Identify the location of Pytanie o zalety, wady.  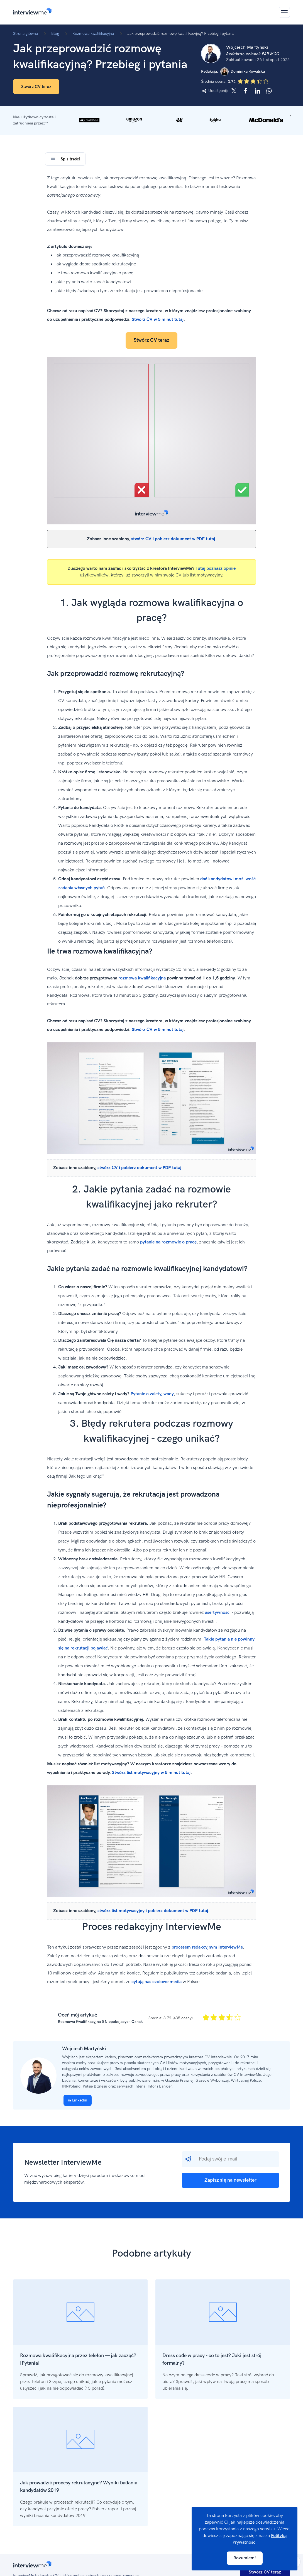
(152, 1394).